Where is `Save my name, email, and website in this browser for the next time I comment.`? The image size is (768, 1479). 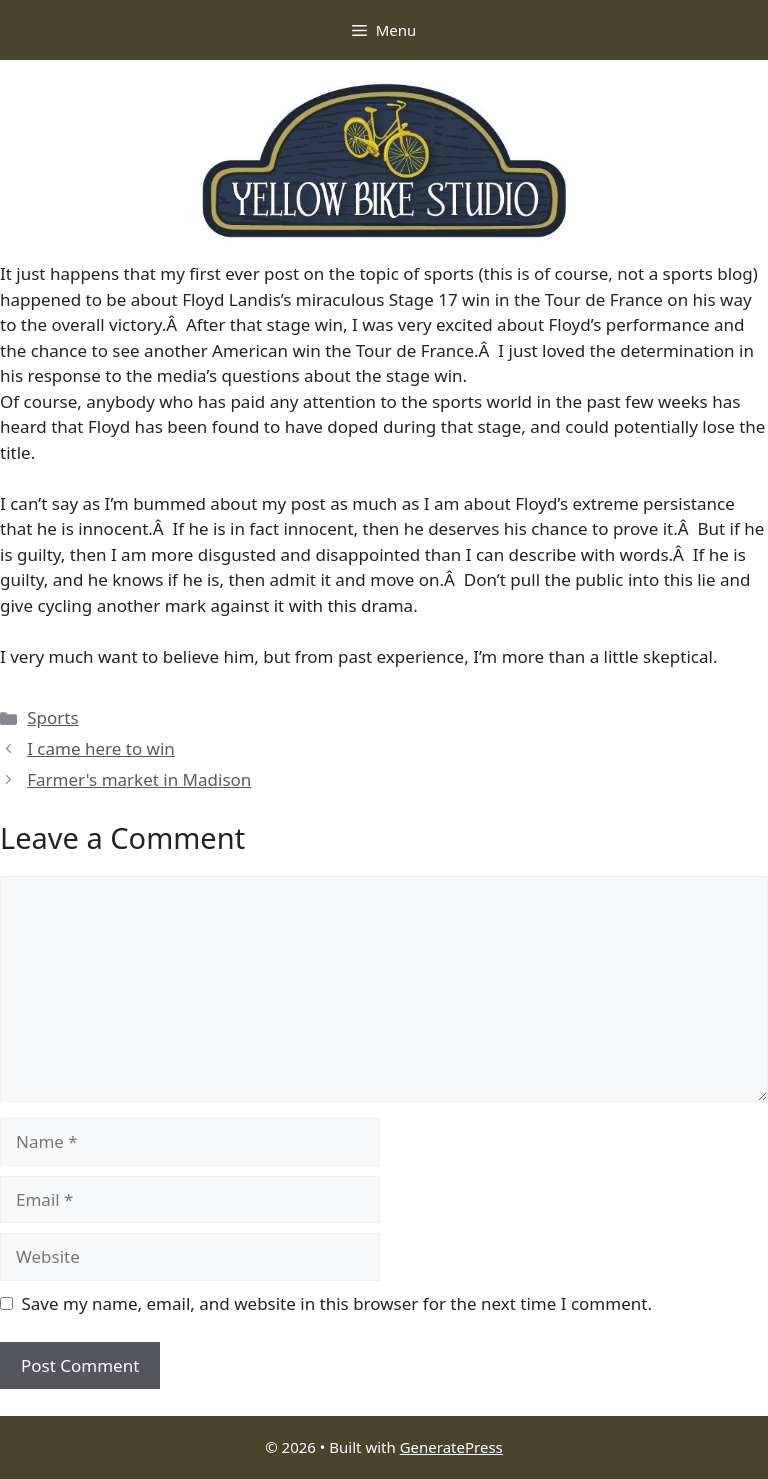
Save my name, email, and website in this browser for the next time I comment. is located at coordinates (337, 1303).